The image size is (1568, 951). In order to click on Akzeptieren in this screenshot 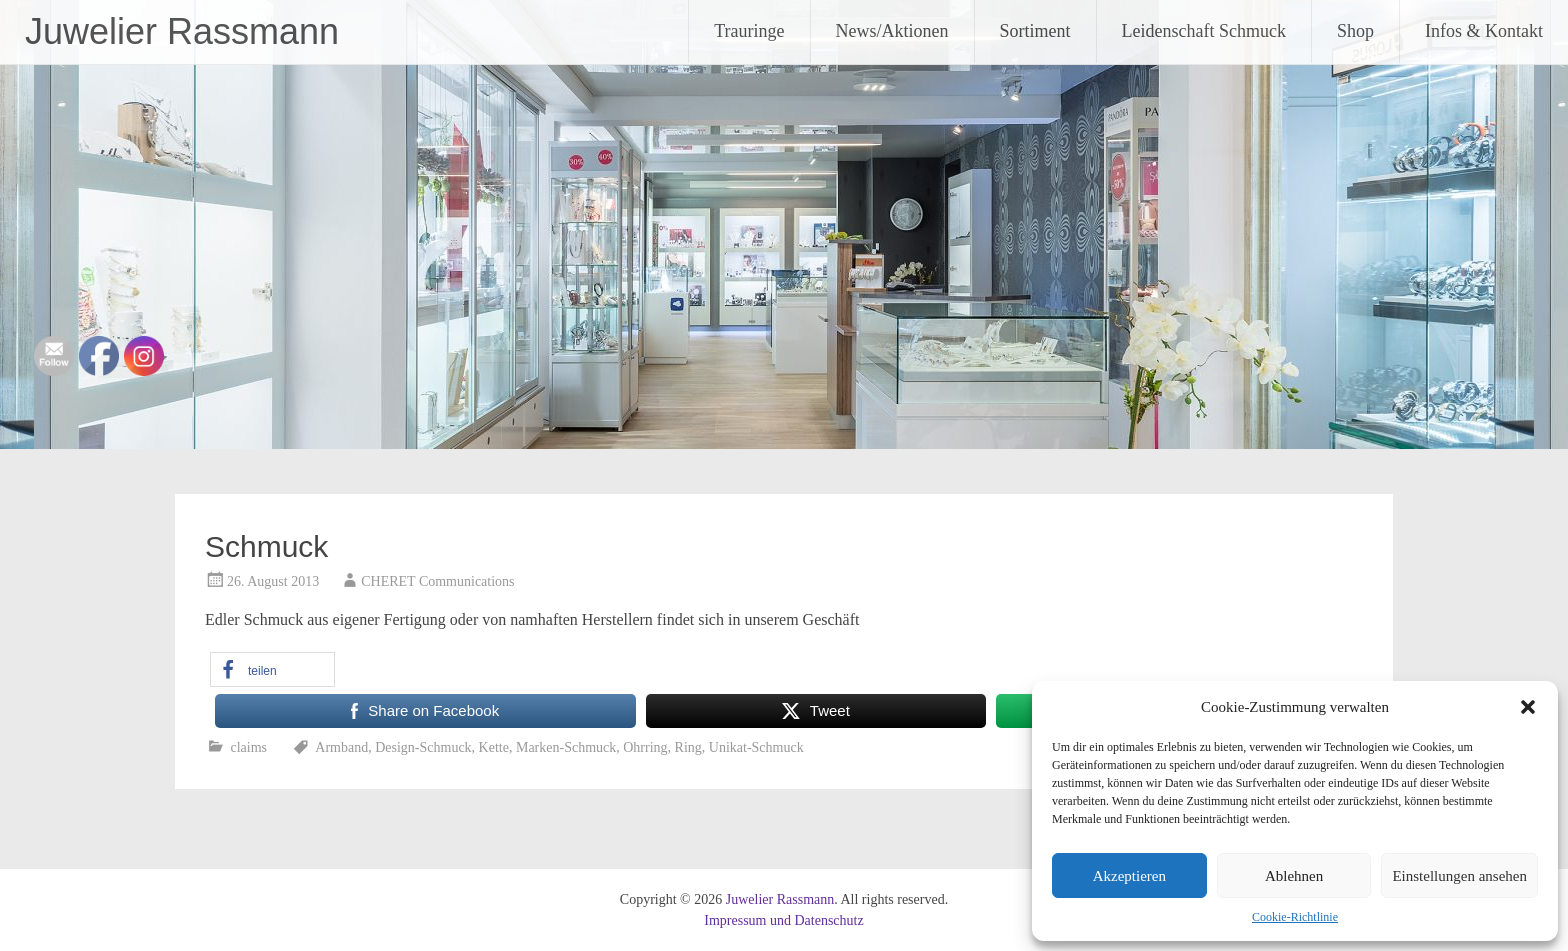, I will do `click(1129, 876)`.